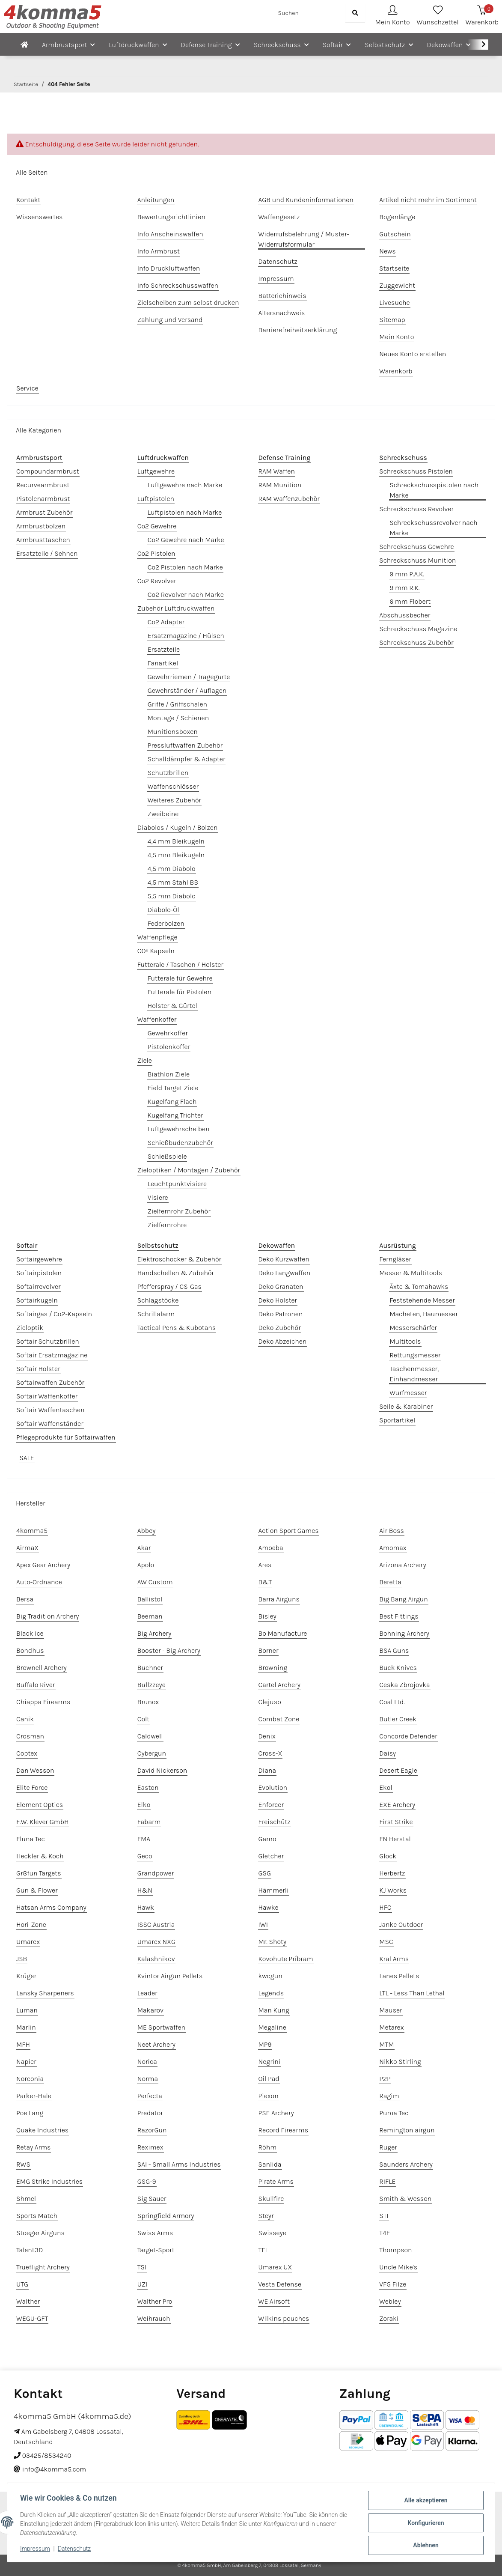 The width and height of the screenshot is (502, 2576). I want to click on Geco, so click(144, 1856).